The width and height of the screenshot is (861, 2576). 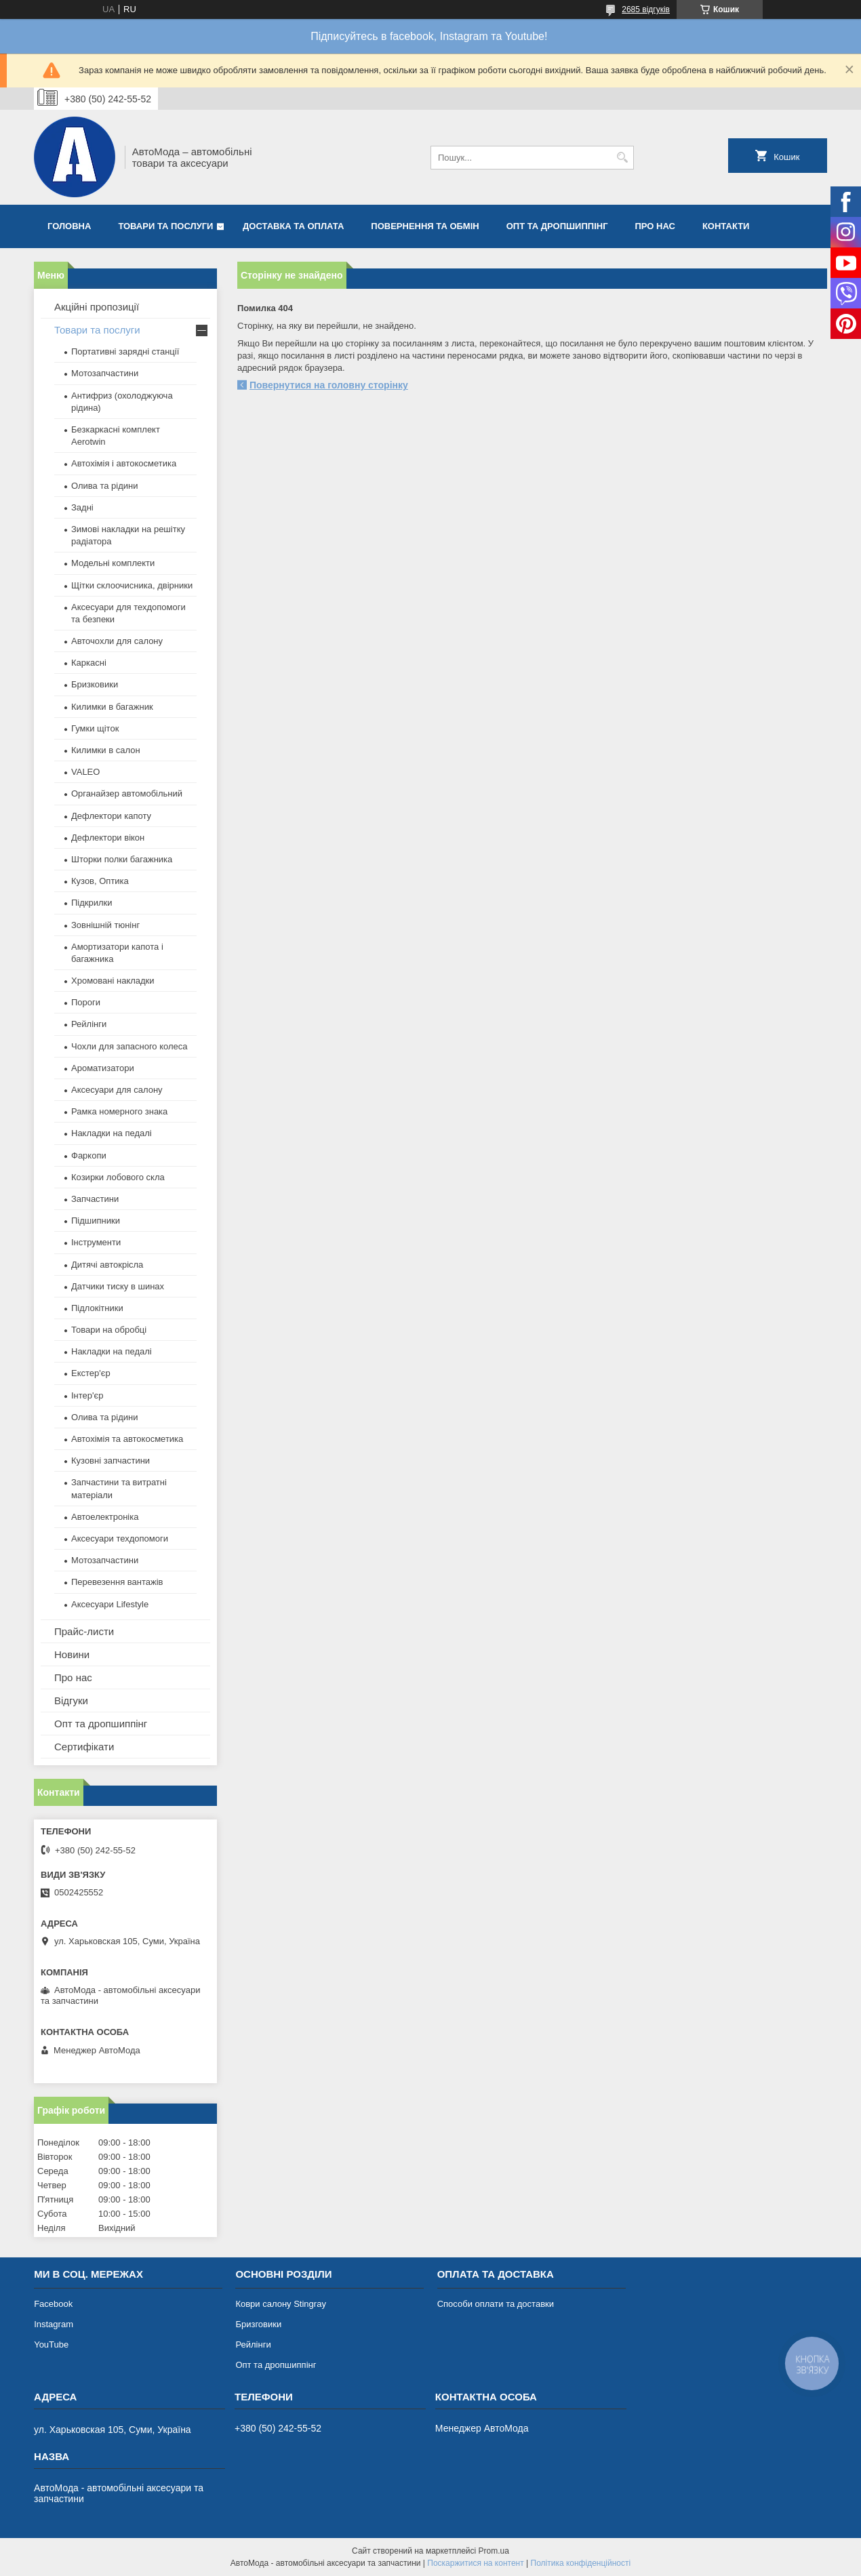 What do you see at coordinates (126, 793) in the screenshot?
I see `Органайзер автомобільний` at bounding box center [126, 793].